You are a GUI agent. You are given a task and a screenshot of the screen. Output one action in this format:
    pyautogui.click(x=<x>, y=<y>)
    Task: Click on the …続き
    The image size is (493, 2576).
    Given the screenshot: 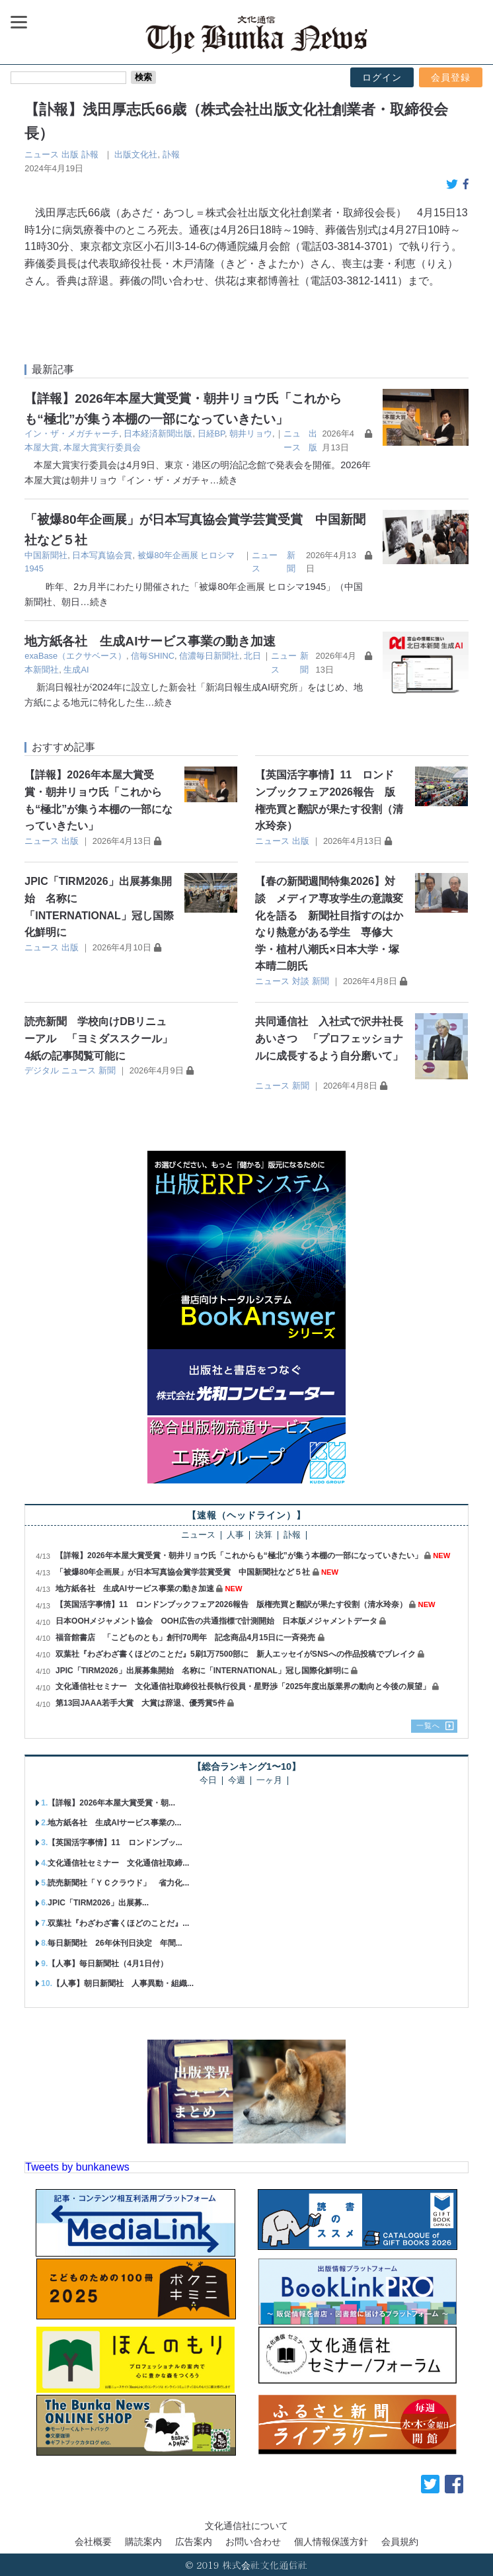 What is the action you would take?
    pyautogui.click(x=223, y=480)
    